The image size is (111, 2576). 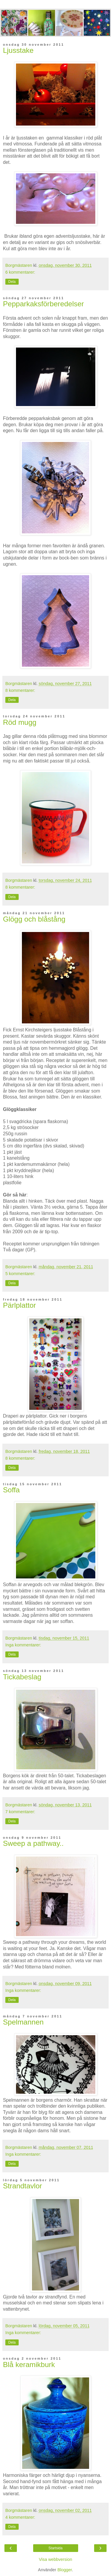 I want to click on Pepparkaksförberedelser, so click(x=43, y=304).